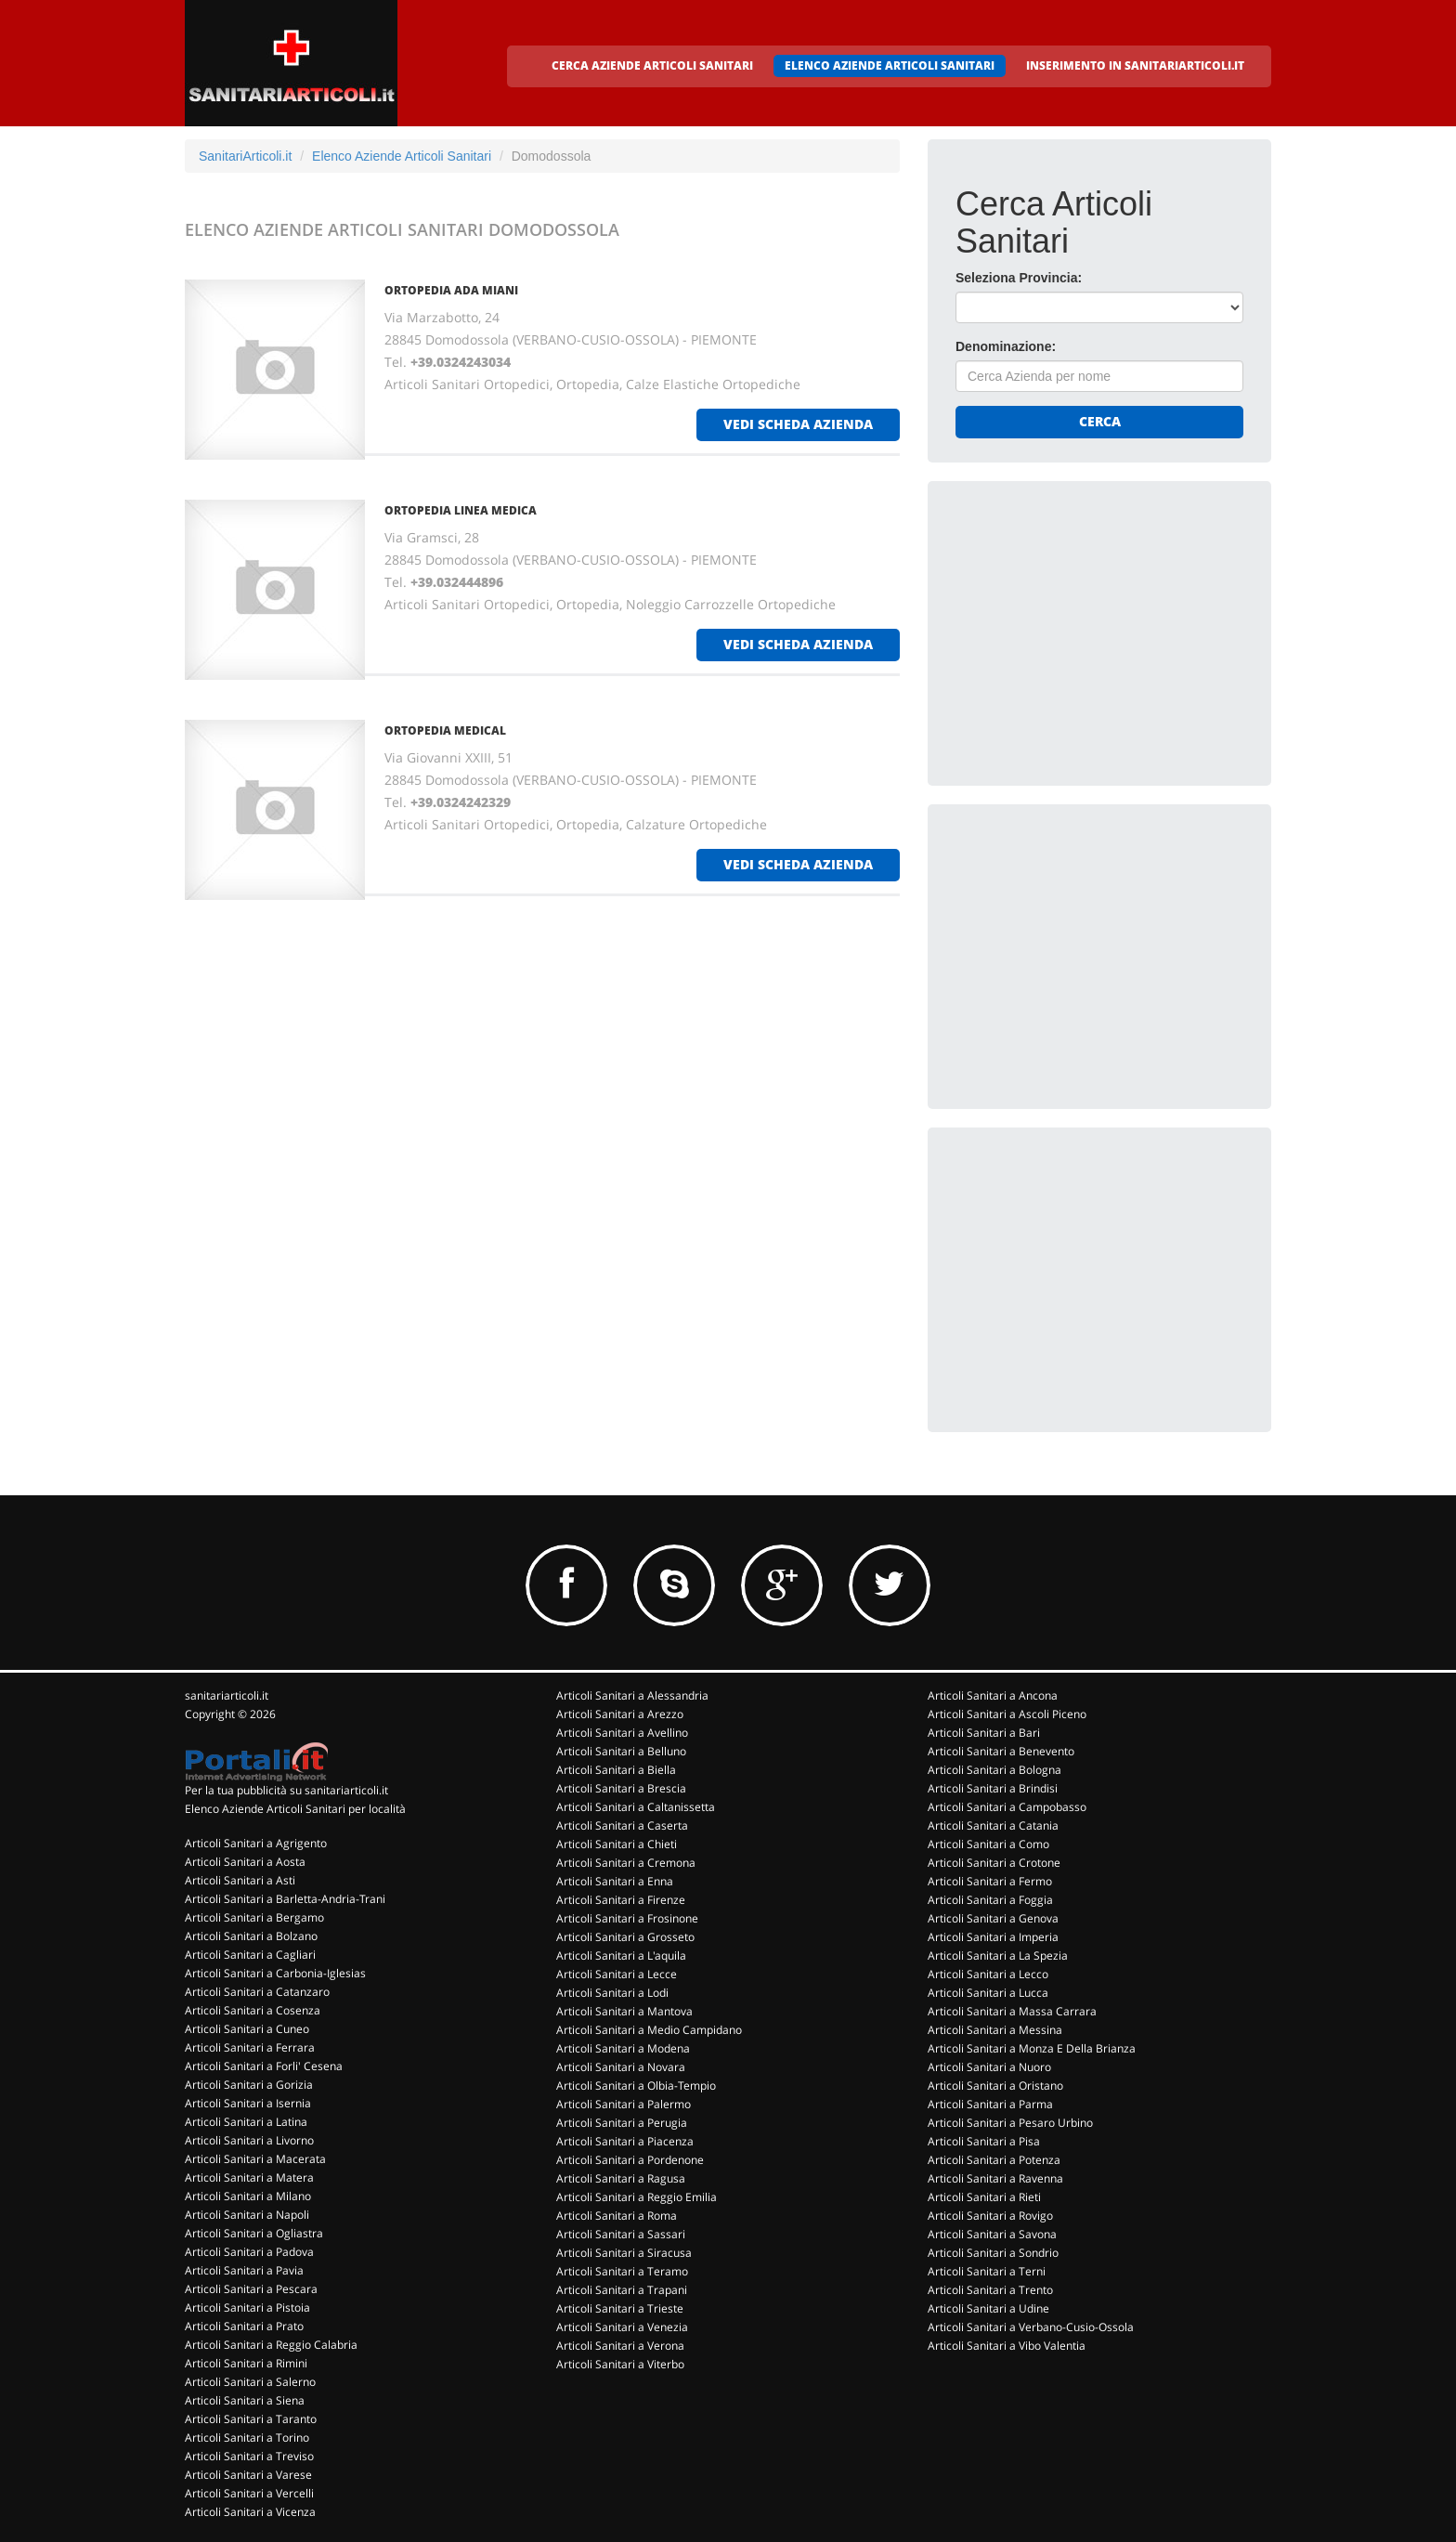  What do you see at coordinates (251, 1936) in the screenshot?
I see `Articoli Sanitari a Bolzano` at bounding box center [251, 1936].